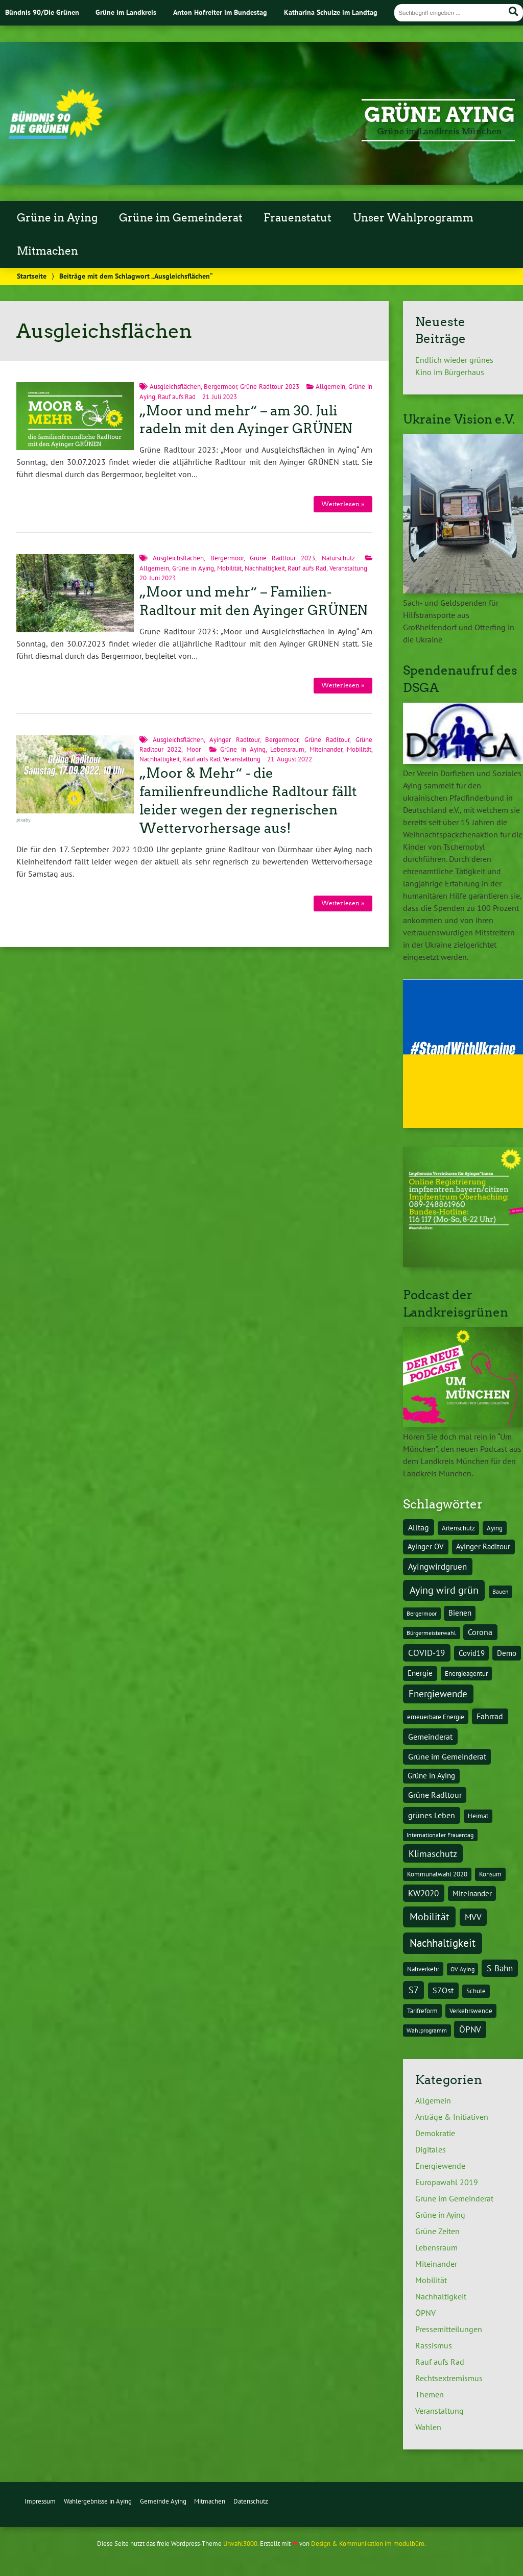 This screenshot has height=2576, width=523. What do you see at coordinates (462, 1969) in the screenshot?
I see `OV Aying [OV Aying (3 Einträge)]` at bounding box center [462, 1969].